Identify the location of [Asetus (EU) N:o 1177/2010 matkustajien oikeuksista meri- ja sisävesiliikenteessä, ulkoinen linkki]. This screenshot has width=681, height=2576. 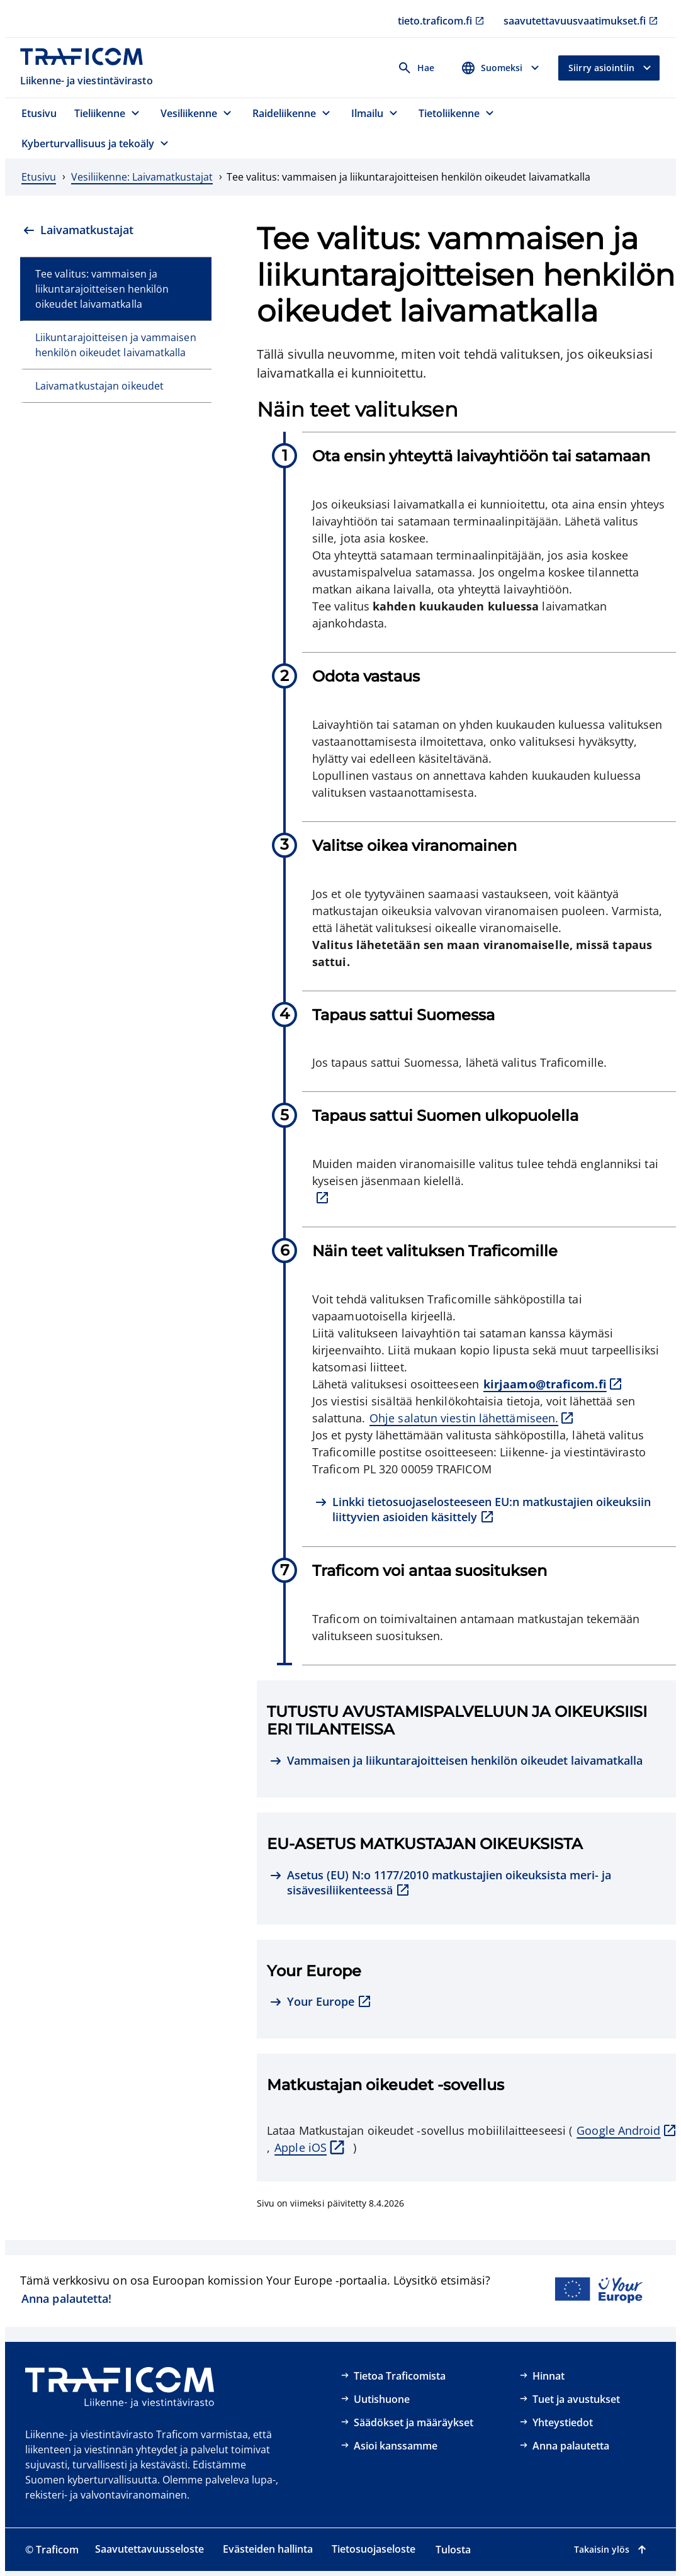
(466, 1882).